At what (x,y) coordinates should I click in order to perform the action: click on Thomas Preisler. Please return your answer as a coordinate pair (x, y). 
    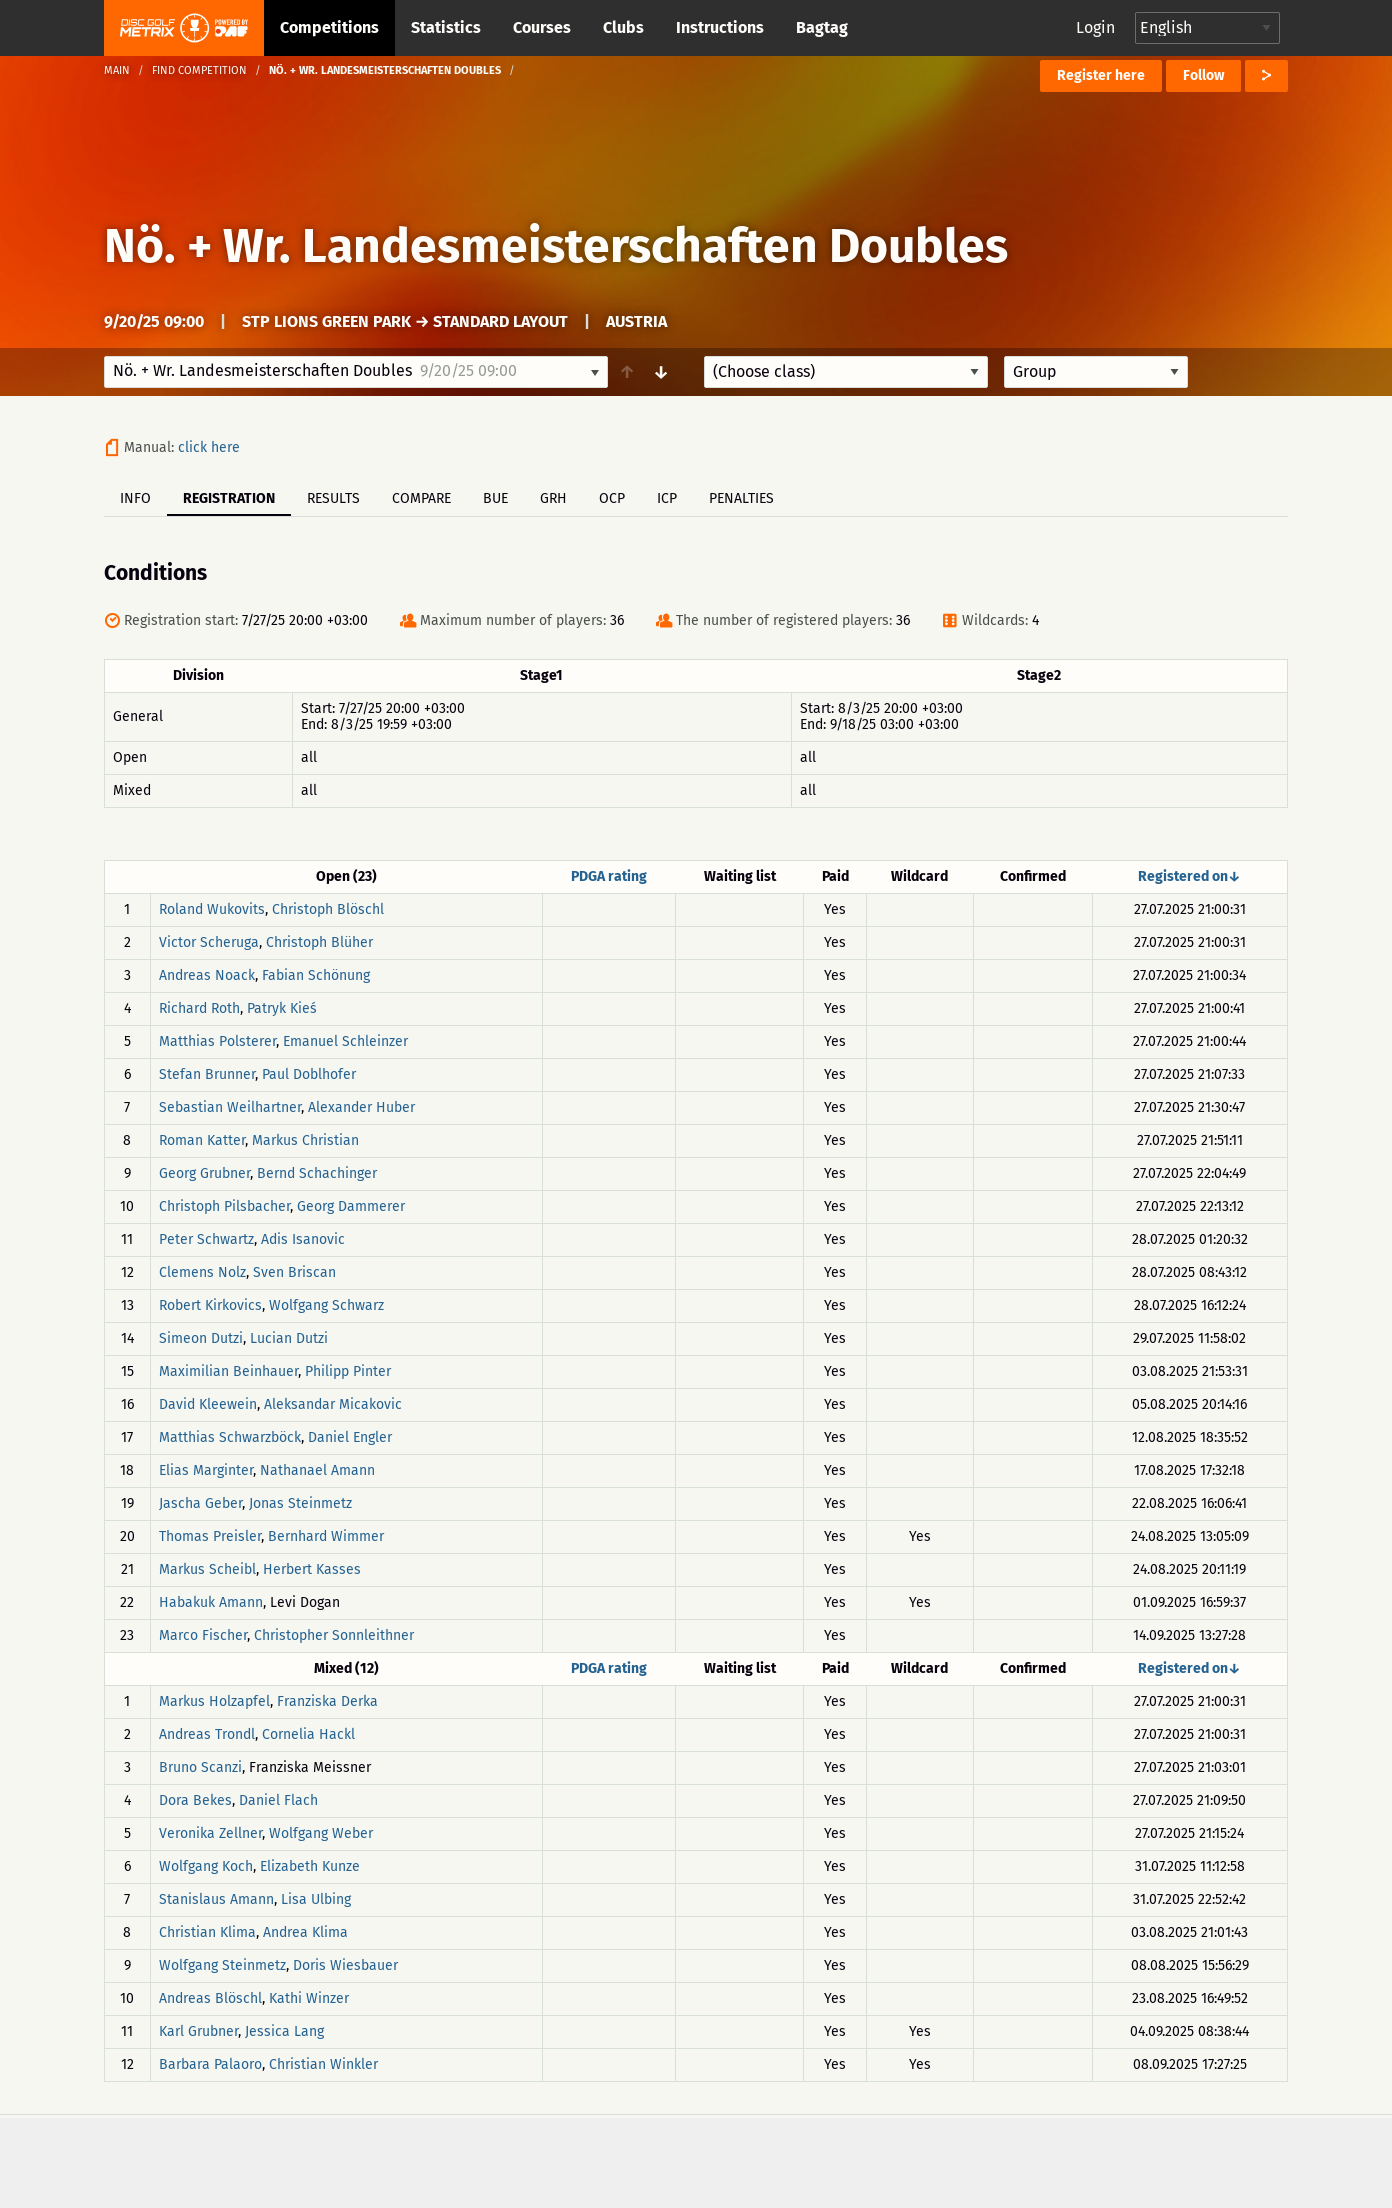
    Looking at the image, I should click on (210, 1536).